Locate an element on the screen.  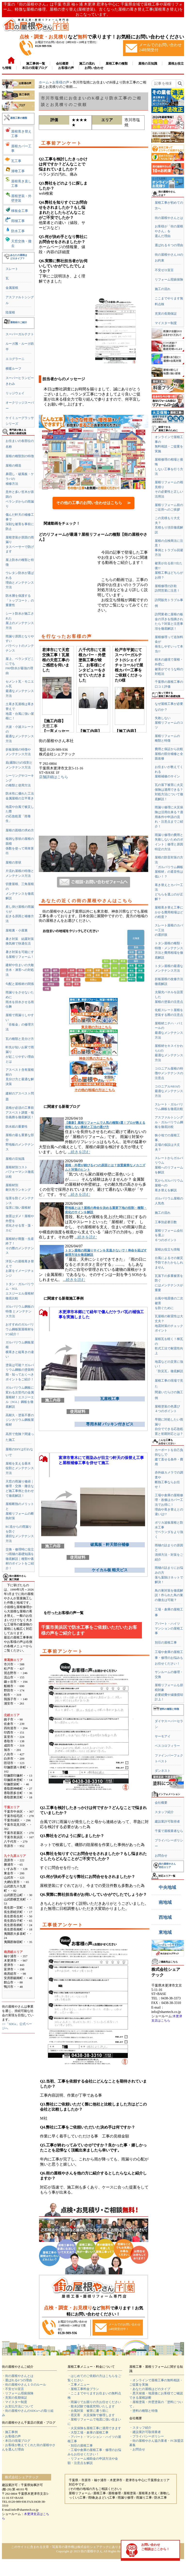
・雹災害 火災保険で修理します is located at coordinates (91, 2415).